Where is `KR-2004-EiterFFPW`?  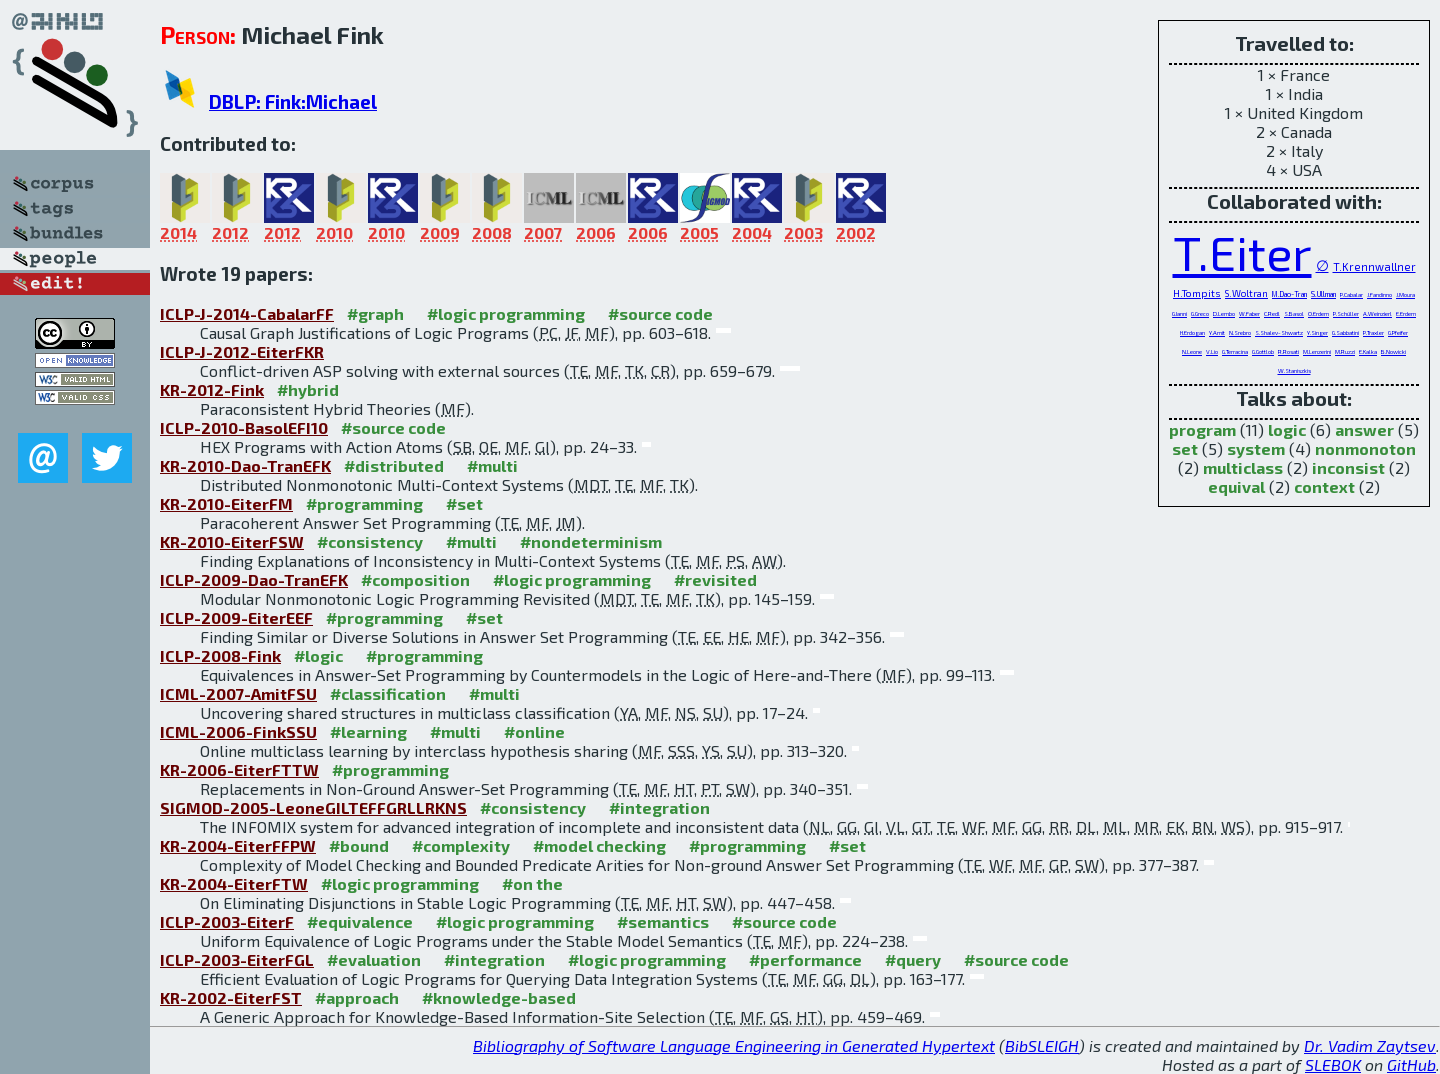 KR-2004-EiterFFPW is located at coordinates (238, 845).